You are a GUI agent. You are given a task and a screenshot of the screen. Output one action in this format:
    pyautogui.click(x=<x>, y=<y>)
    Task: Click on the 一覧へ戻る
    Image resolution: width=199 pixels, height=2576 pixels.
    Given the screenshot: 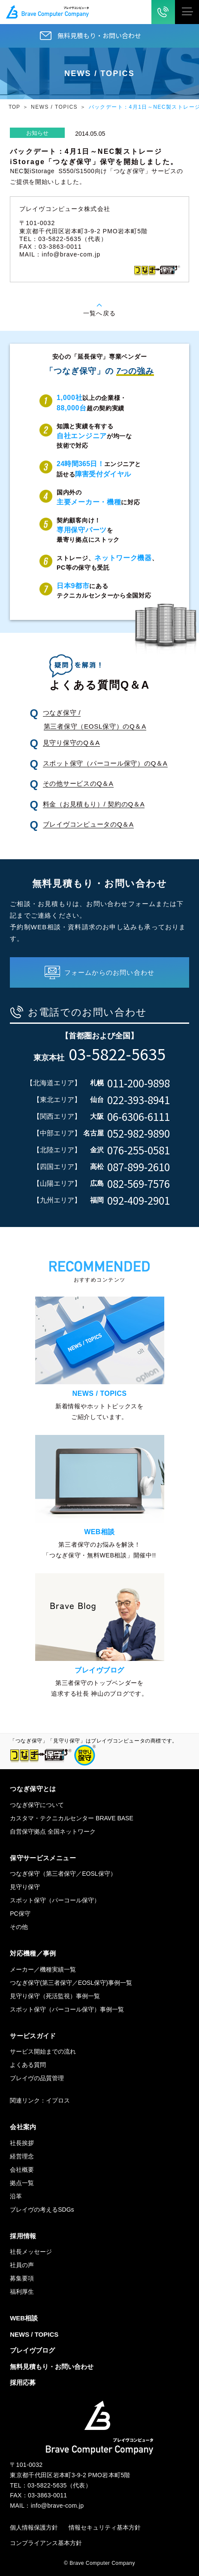 What is the action you would take?
    pyautogui.click(x=99, y=313)
    